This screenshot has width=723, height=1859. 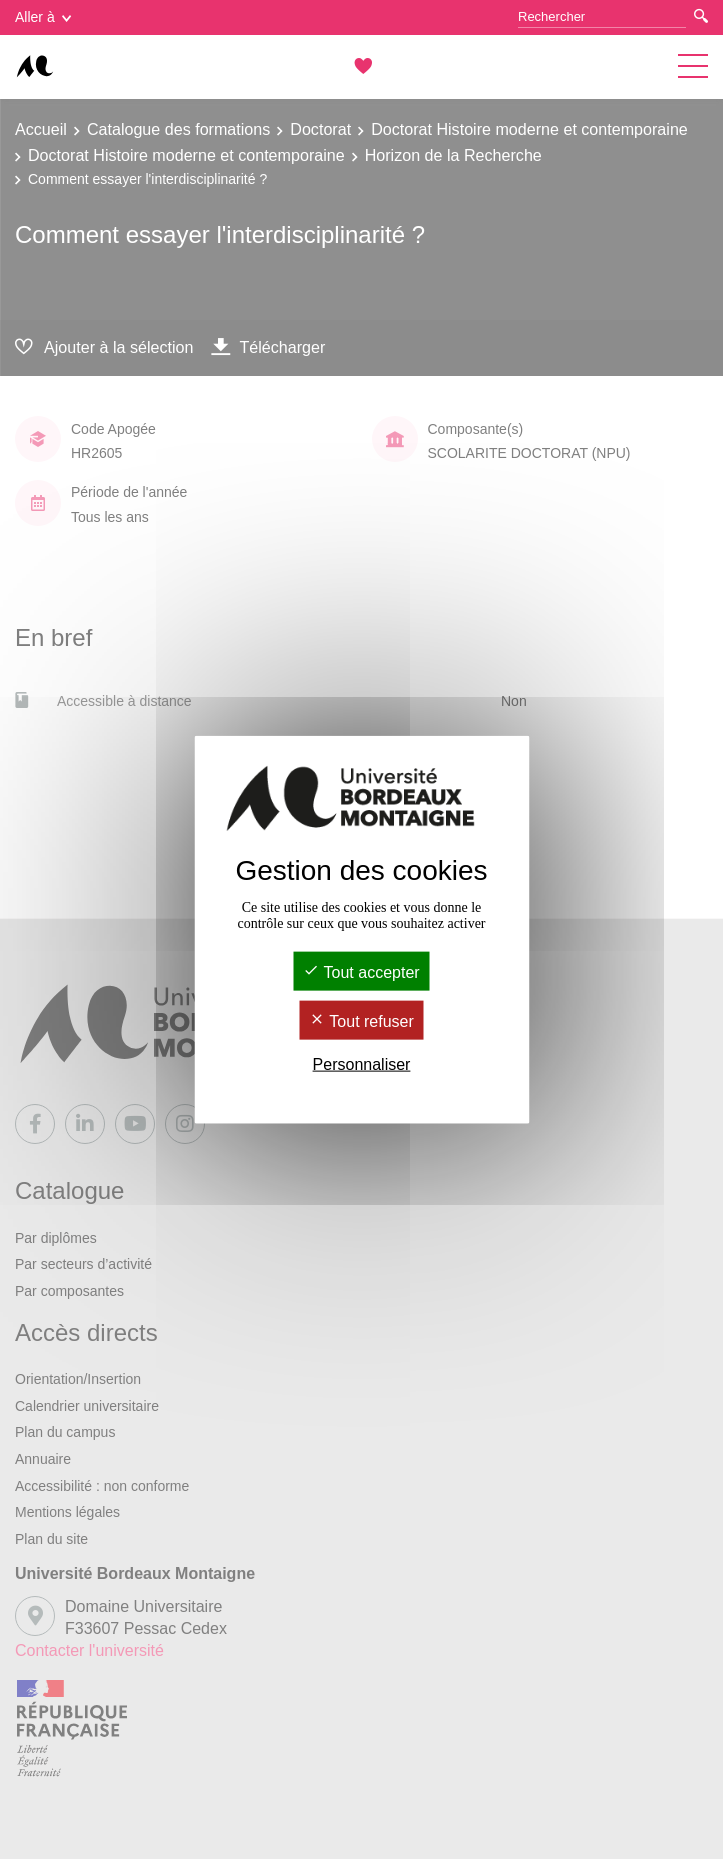 I want to click on Tout refuser, so click(x=361, y=1021).